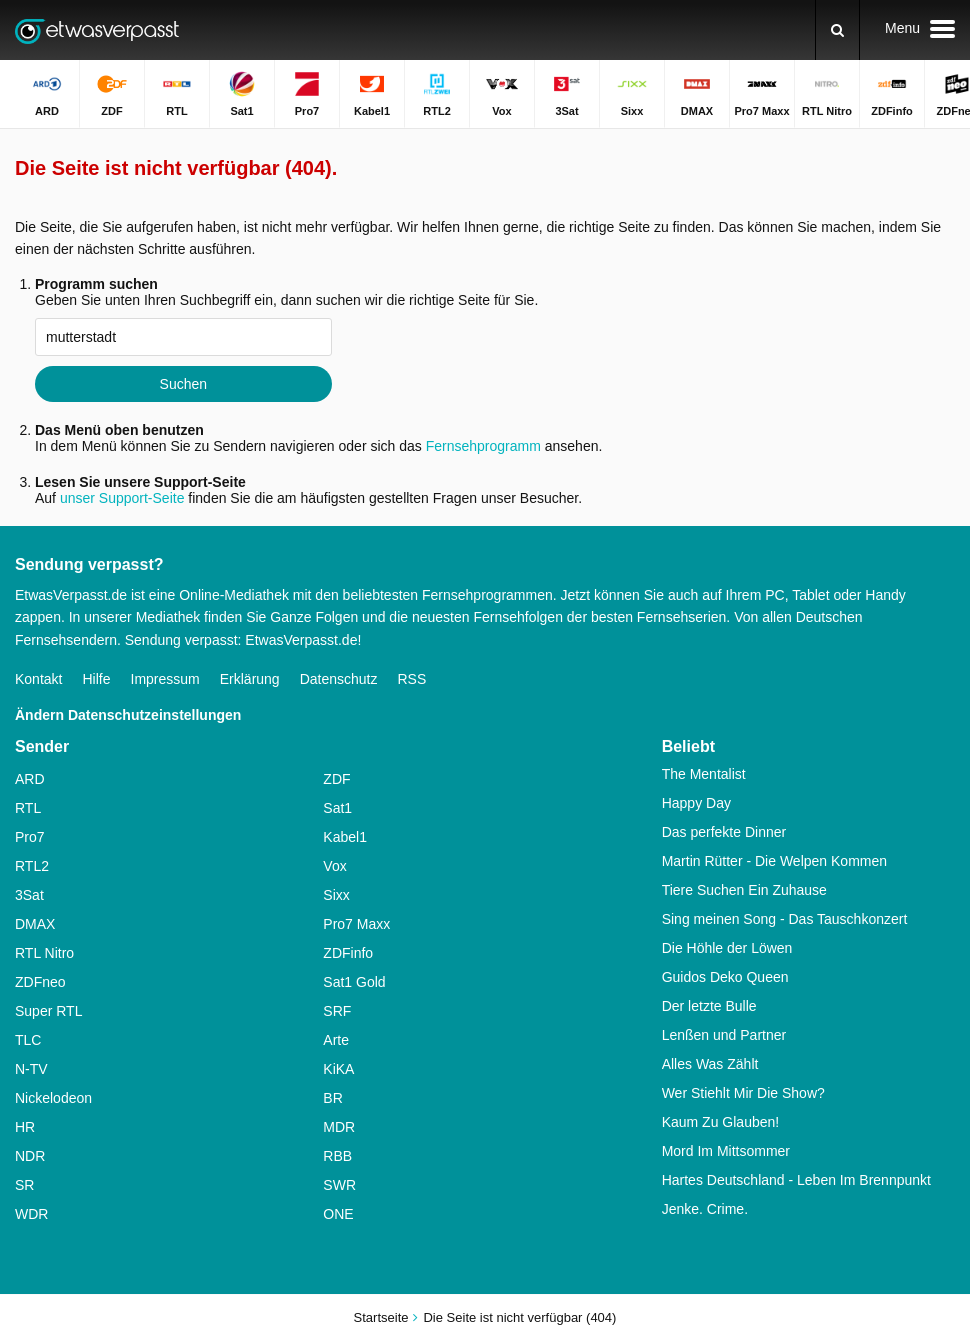 This screenshot has height=1340, width=970. I want to click on Happy Day, so click(696, 803).